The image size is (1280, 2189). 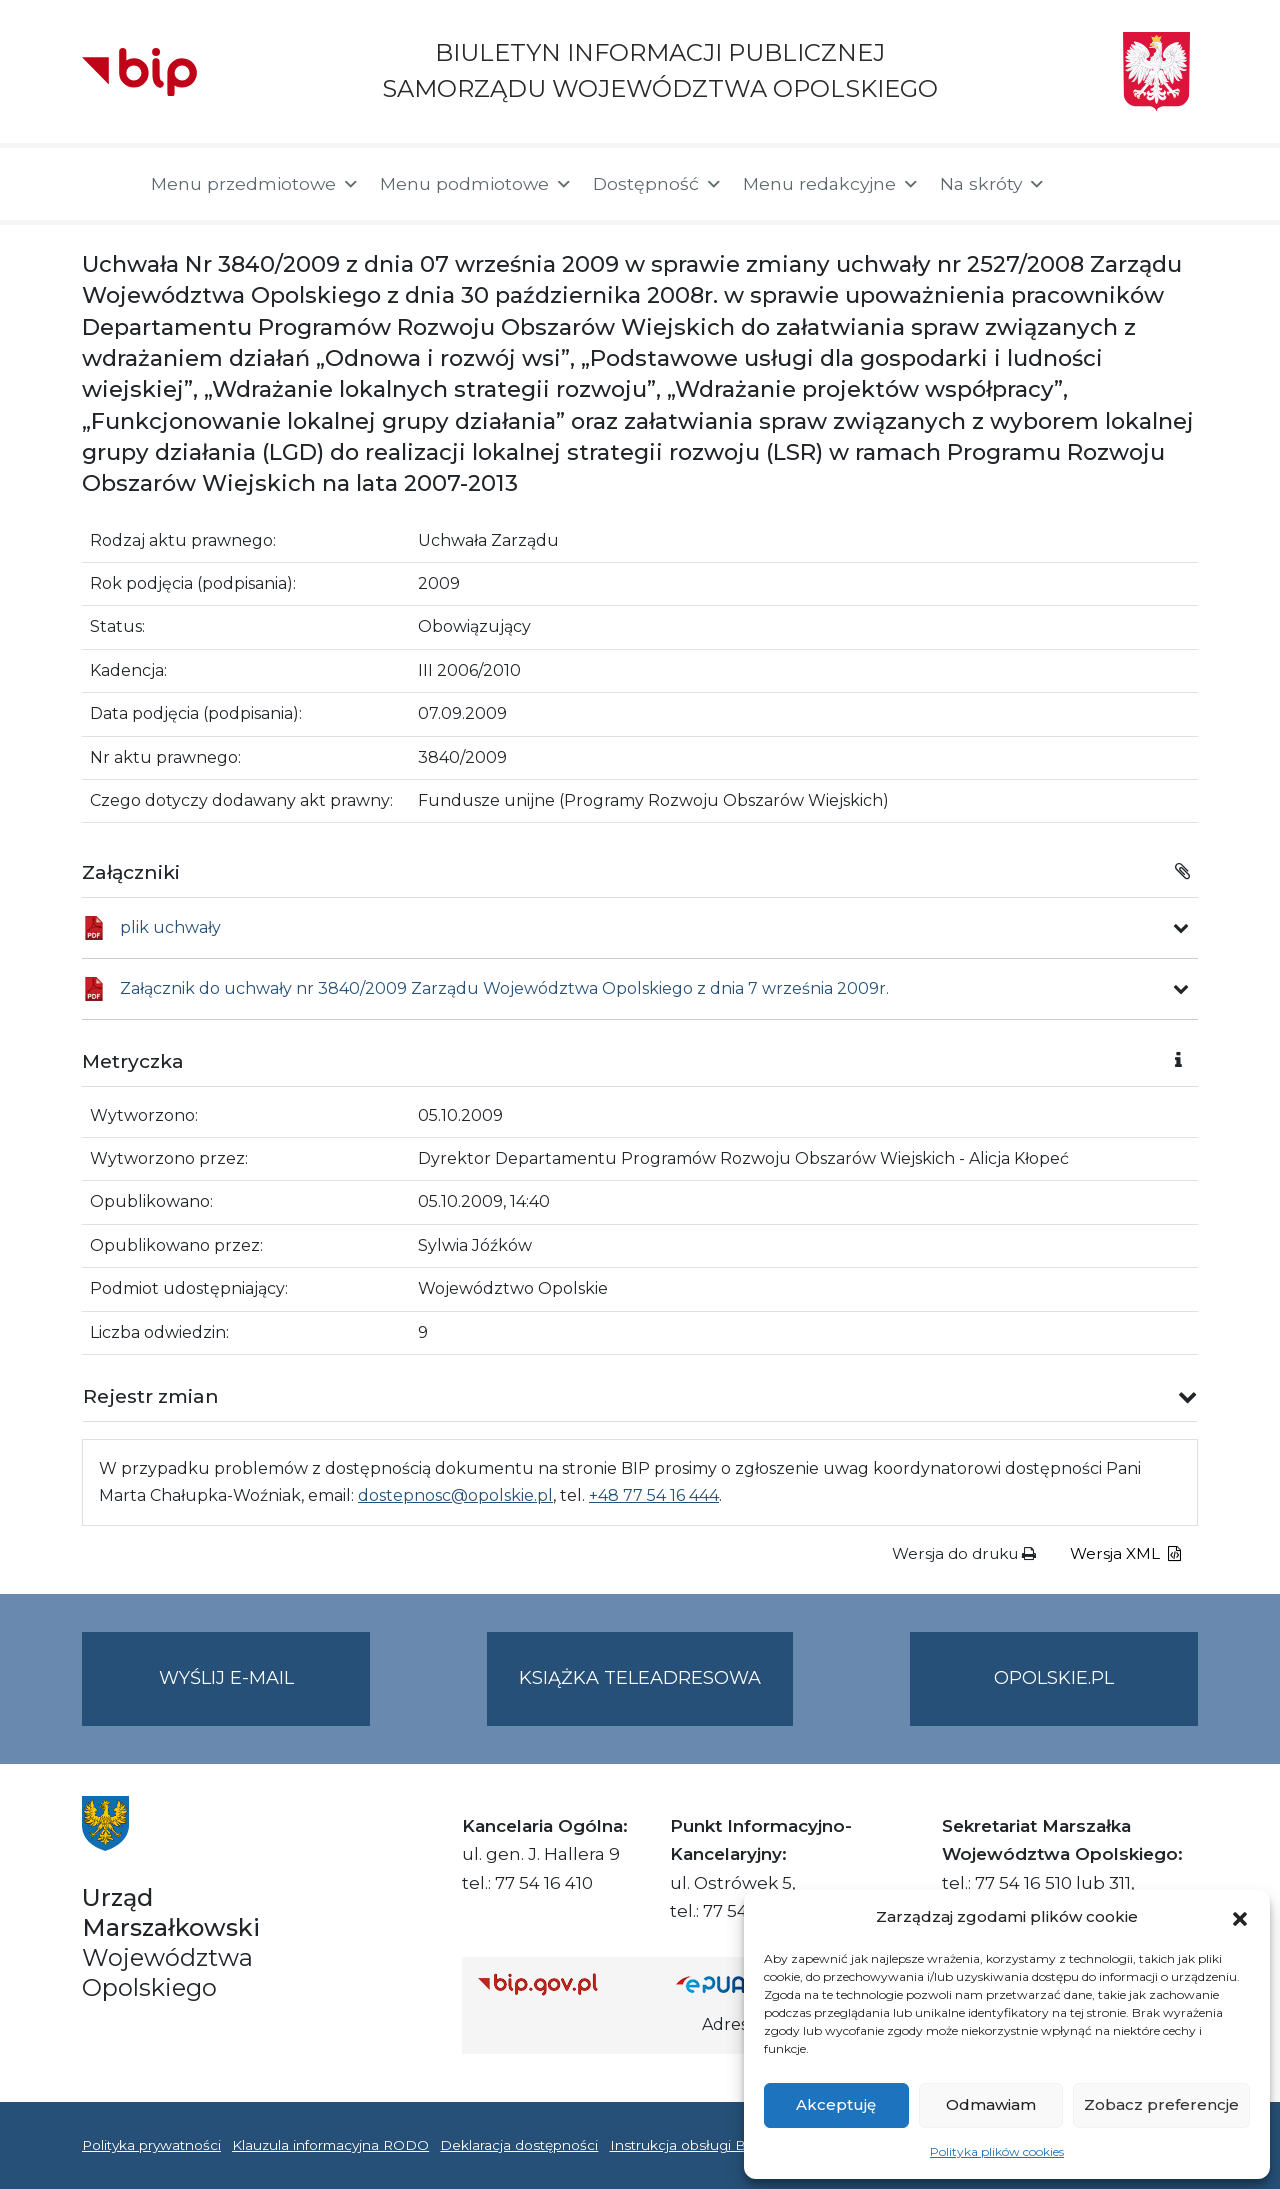 What do you see at coordinates (106, 184) in the screenshot?
I see `[Strona główna]` at bounding box center [106, 184].